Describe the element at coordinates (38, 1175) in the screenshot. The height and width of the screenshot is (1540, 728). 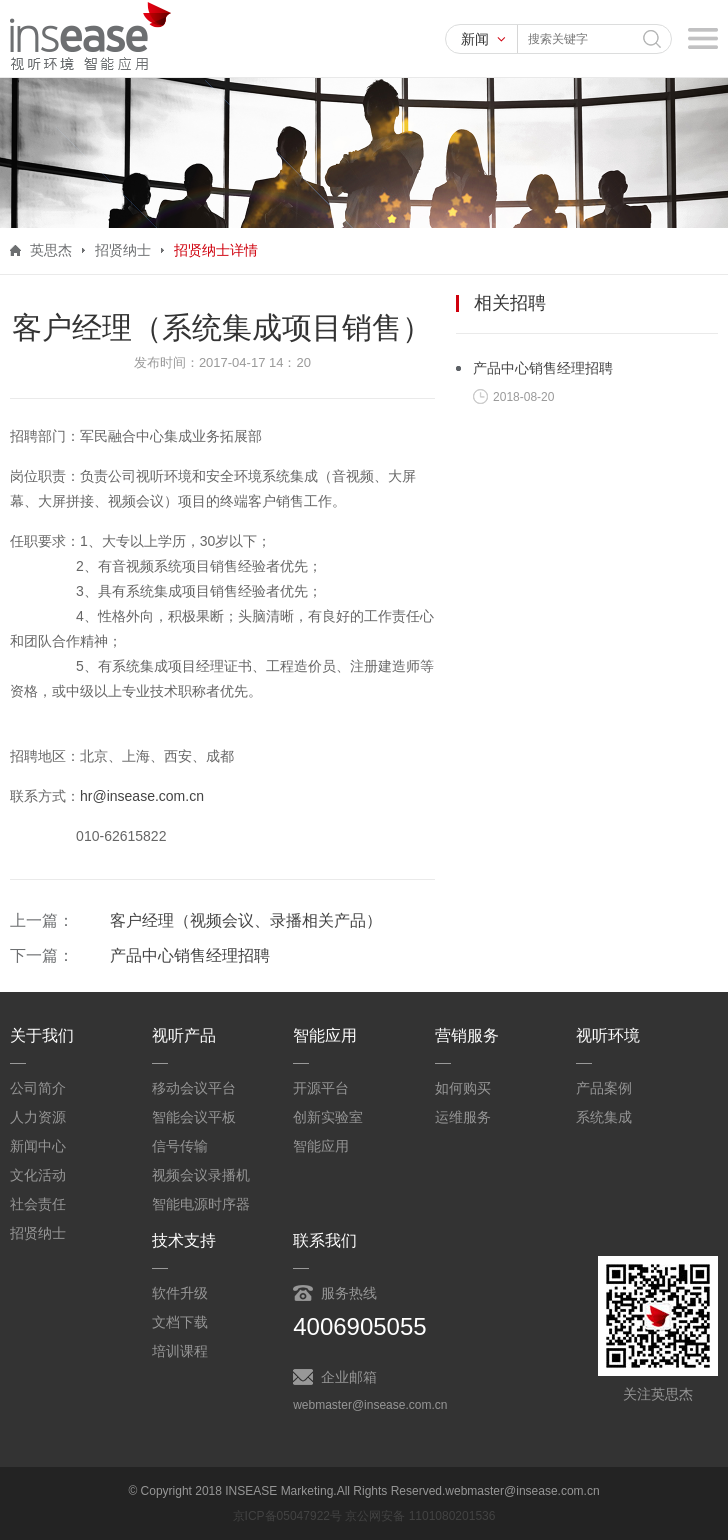
I see `文化活动` at that location.